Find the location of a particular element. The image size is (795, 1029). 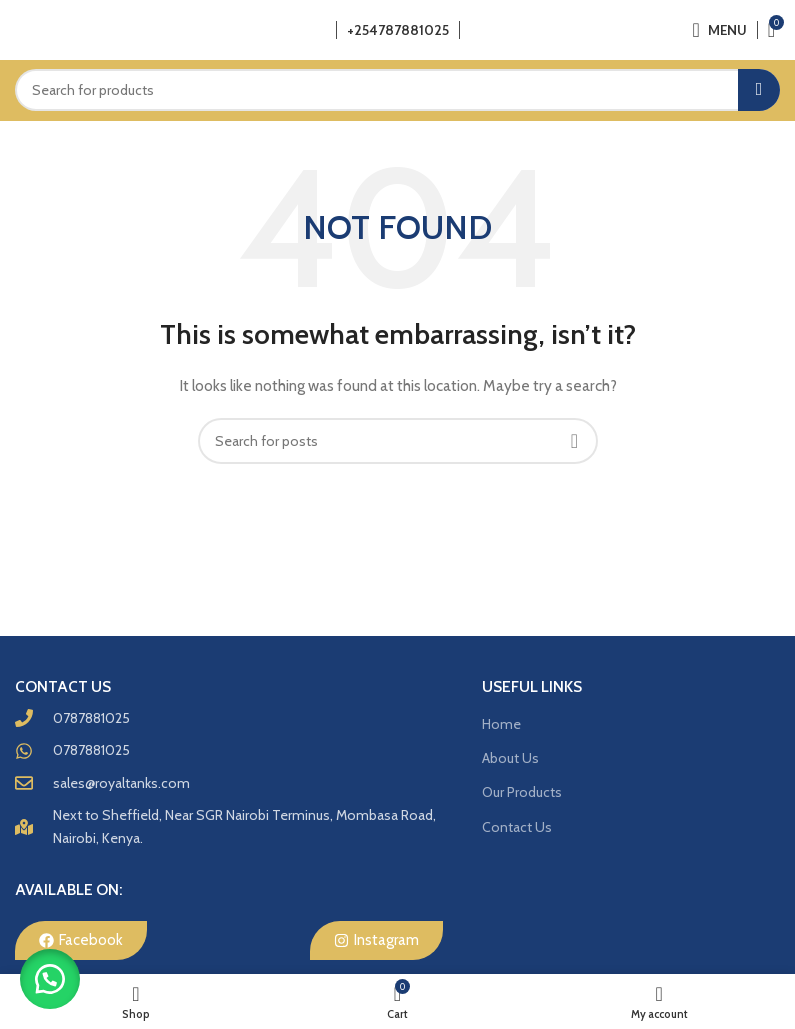

Our Products is located at coordinates (522, 792).